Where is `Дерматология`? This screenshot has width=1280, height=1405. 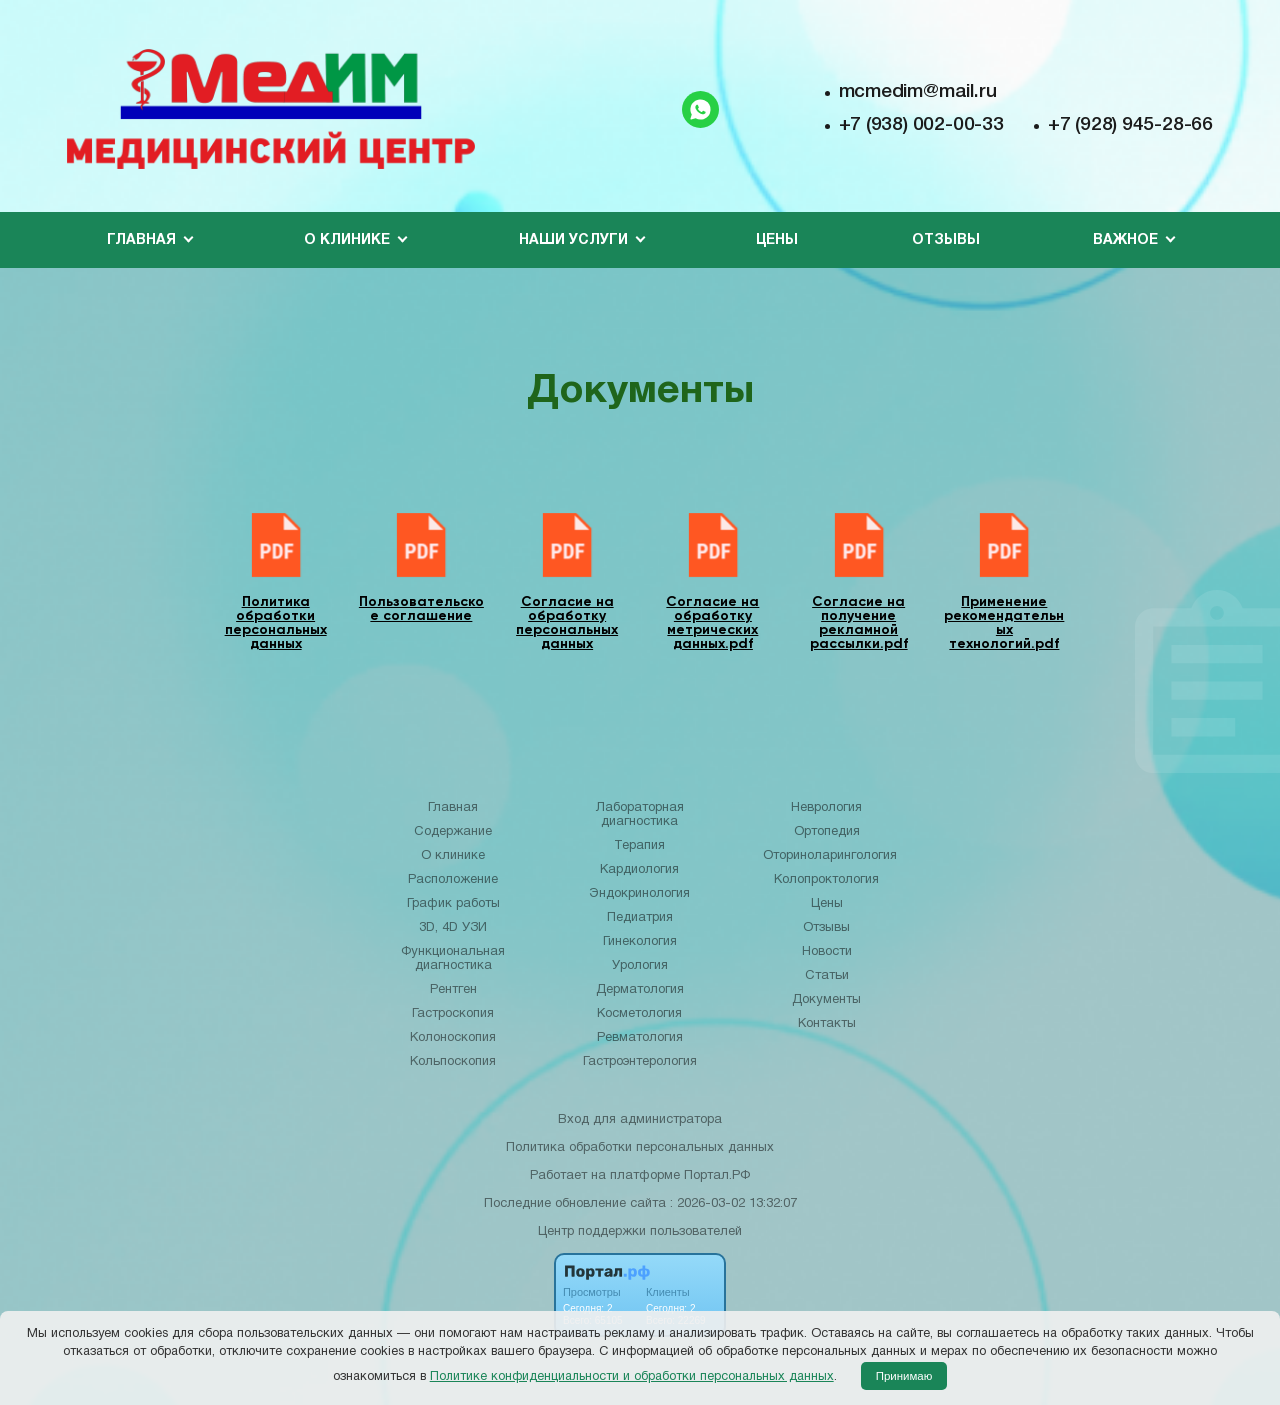 Дерматология is located at coordinates (640, 990).